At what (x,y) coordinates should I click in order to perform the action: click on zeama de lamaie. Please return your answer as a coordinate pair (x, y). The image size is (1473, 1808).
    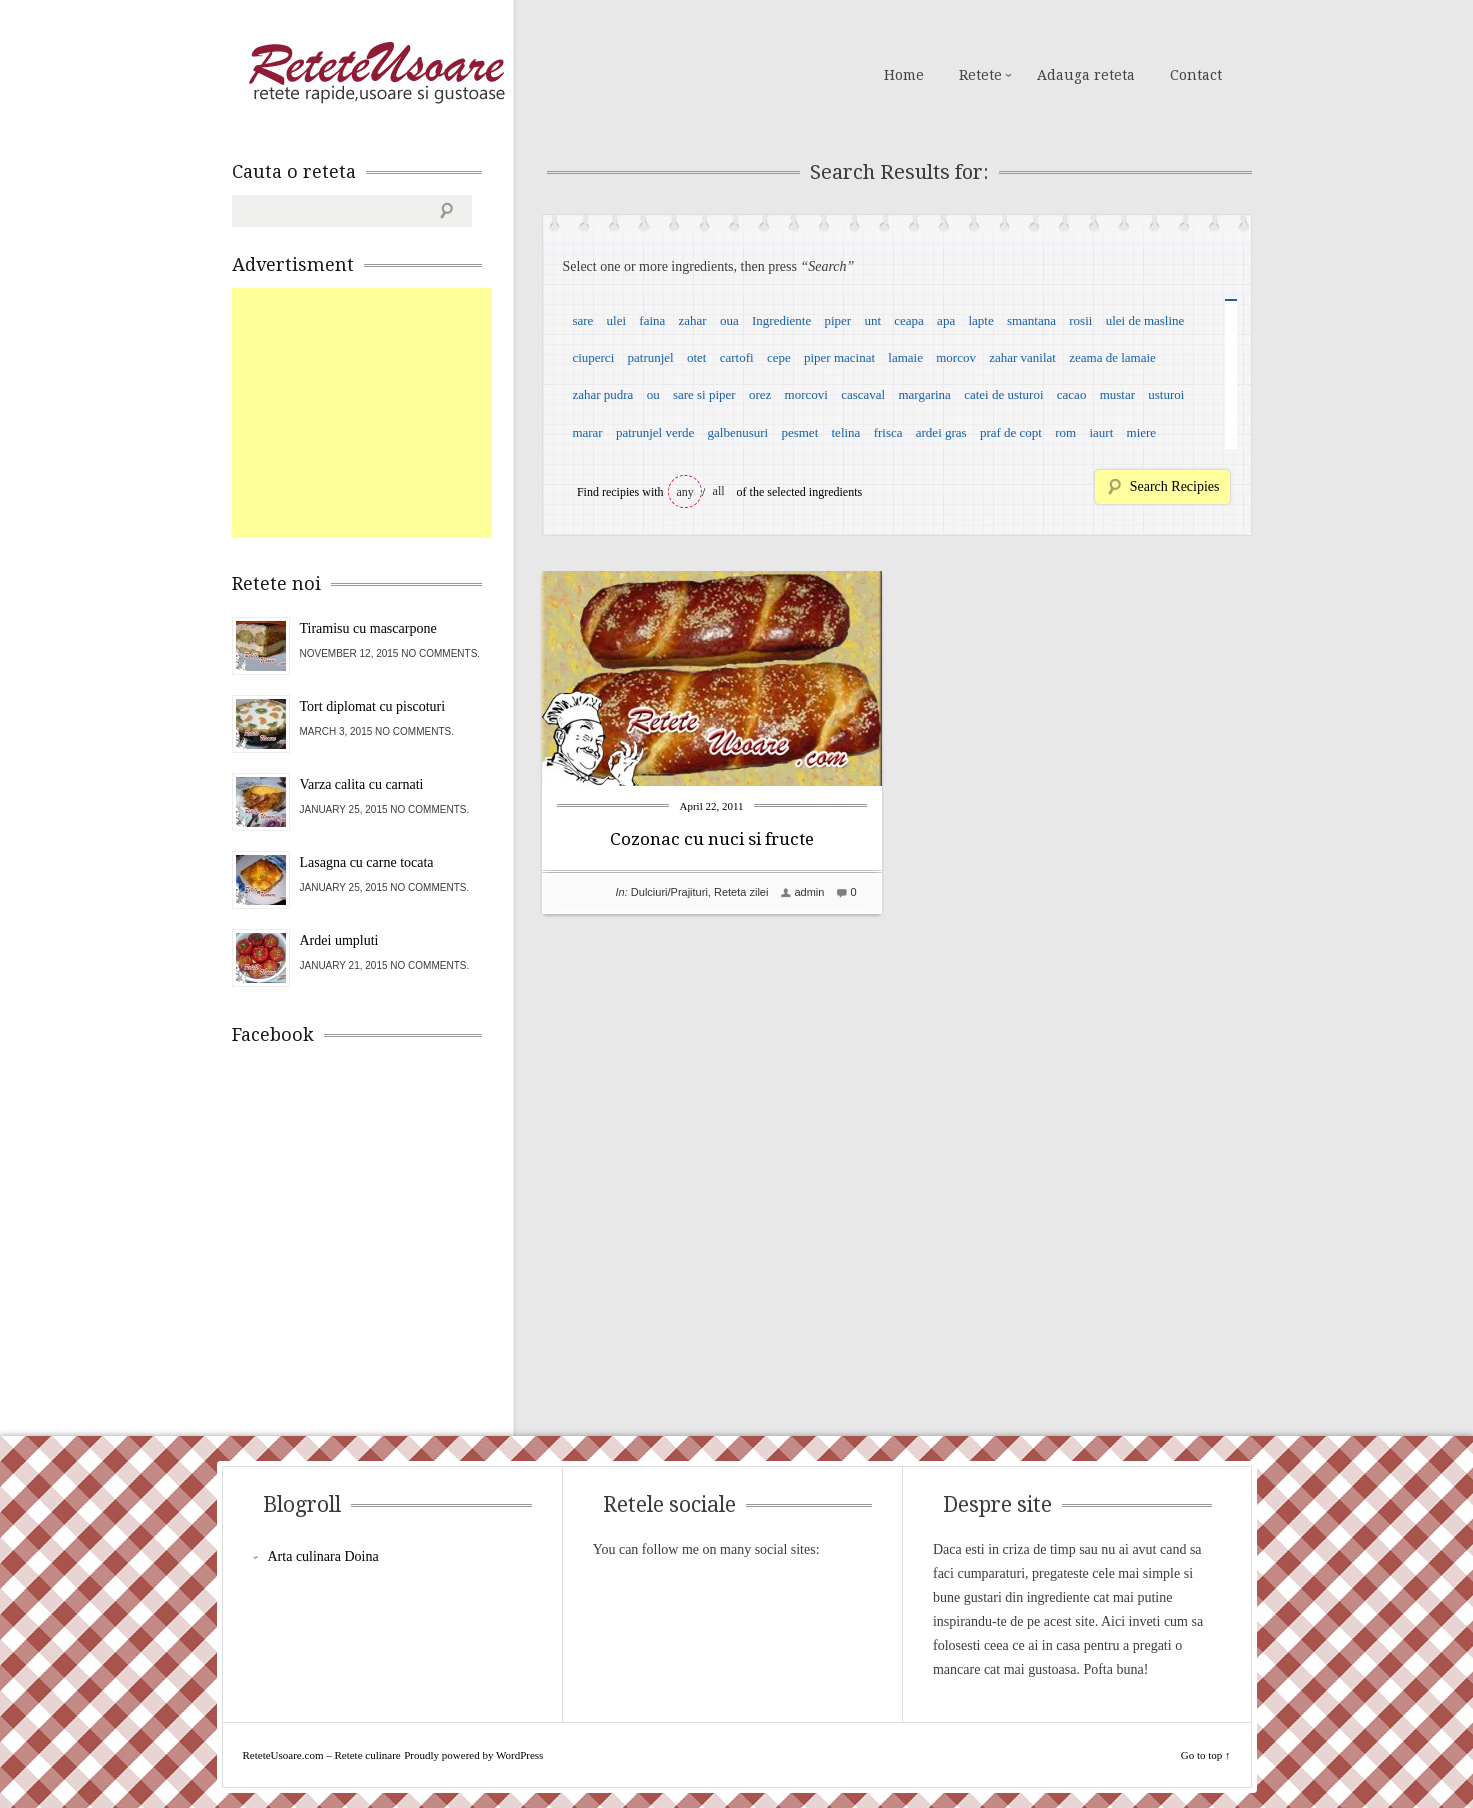
    Looking at the image, I should click on (1112, 357).